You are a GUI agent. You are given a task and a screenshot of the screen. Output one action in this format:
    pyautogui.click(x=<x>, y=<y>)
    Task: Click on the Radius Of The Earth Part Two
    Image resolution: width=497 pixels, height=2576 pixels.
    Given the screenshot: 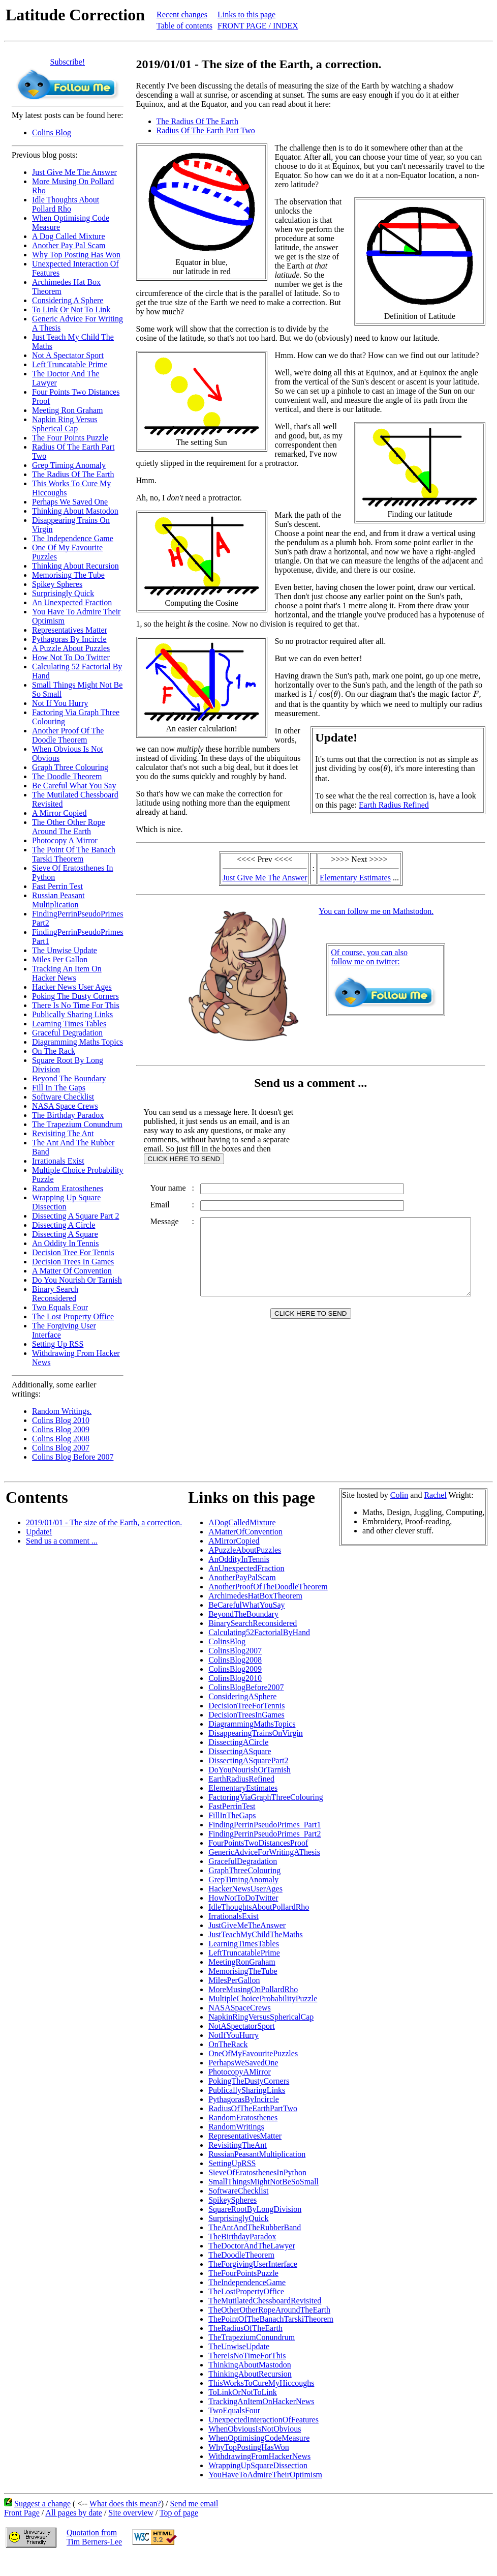 What is the action you would take?
    pyautogui.click(x=206, y=130)
    